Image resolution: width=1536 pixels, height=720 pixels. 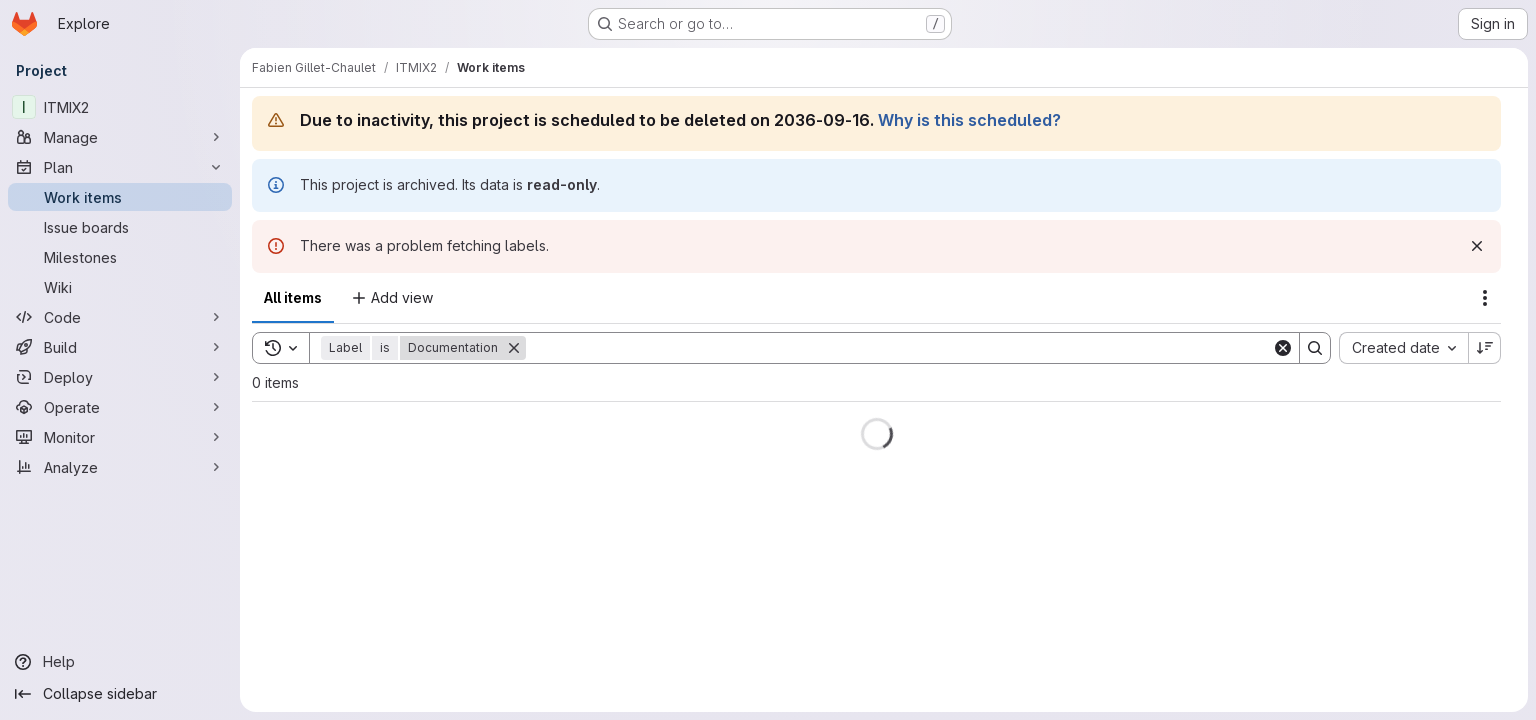 I want to click on [ITMIX2], so click(x=120, y=107).